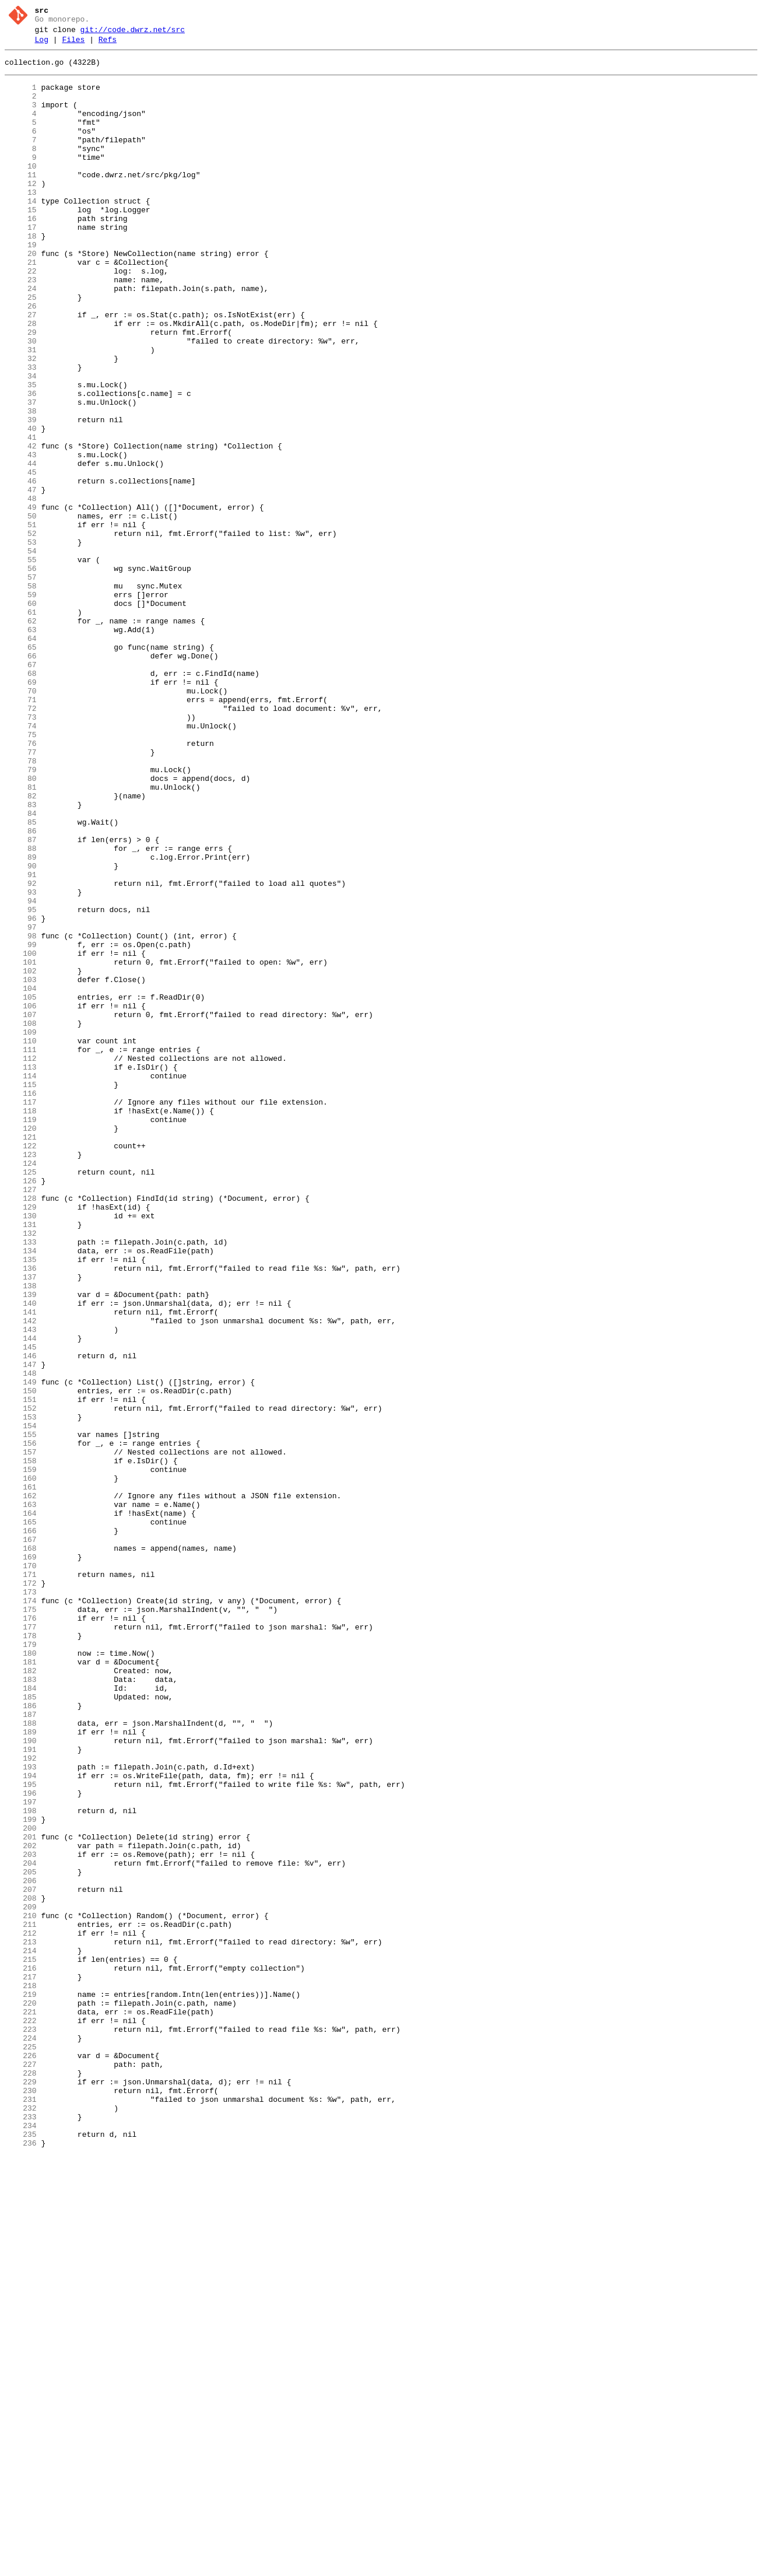  Describe the element at coordinates (21, 432) in the screenshot. I see `33` at that location.